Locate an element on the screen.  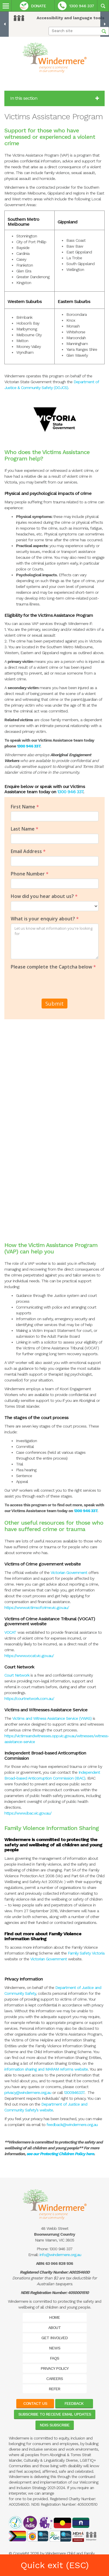
https://courtnetwork.com.au/ is located at coordinates (29, 1698).